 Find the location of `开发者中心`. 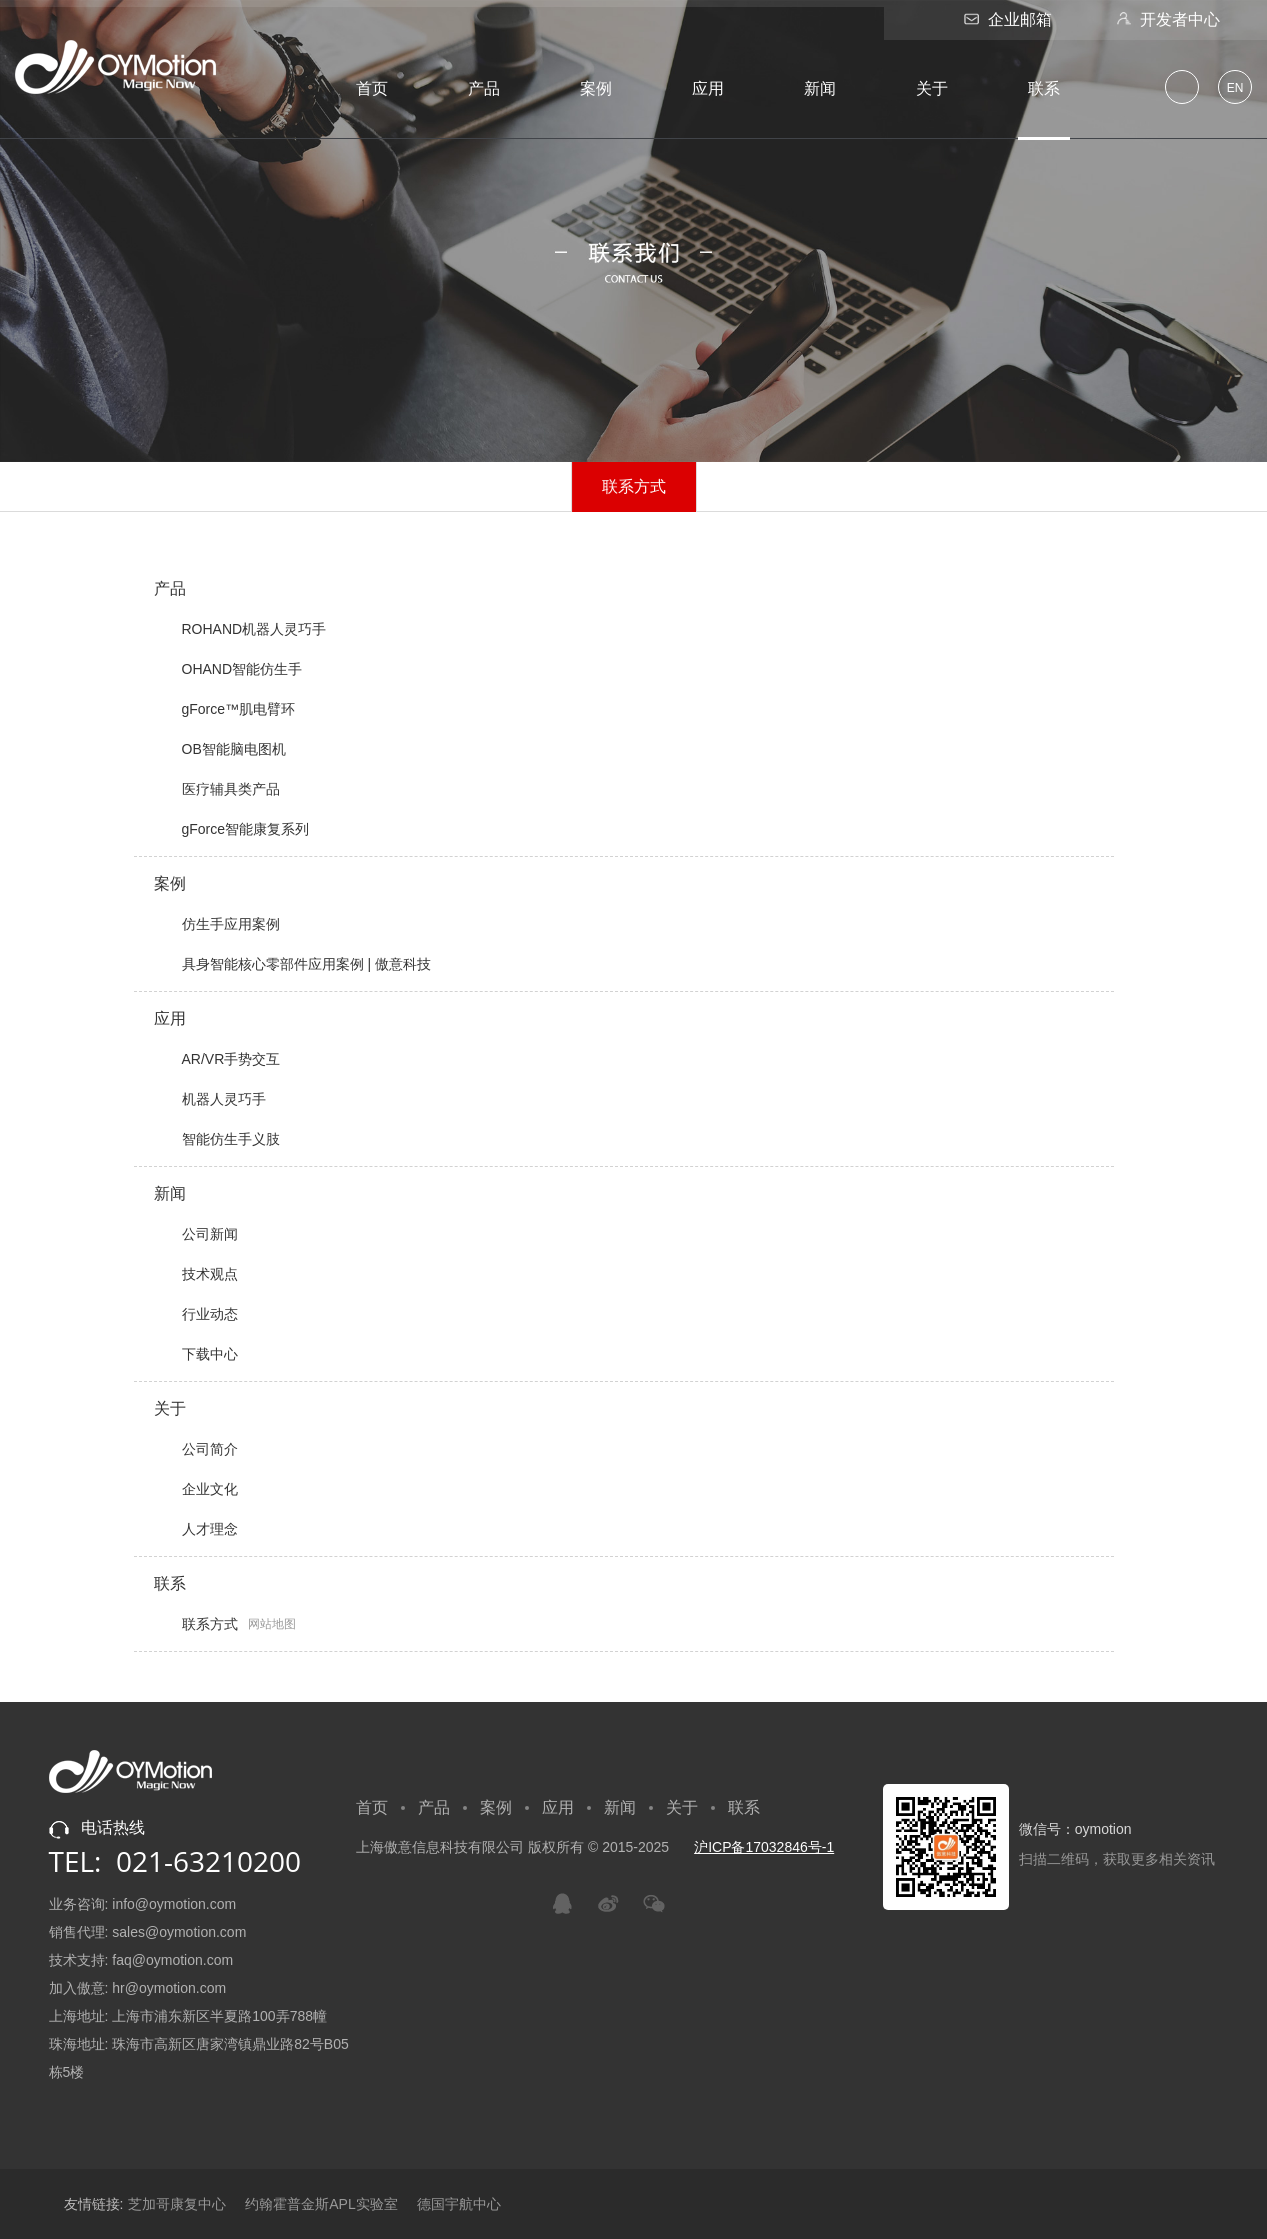

开发者中心 is located at coordinates (1165, 19).